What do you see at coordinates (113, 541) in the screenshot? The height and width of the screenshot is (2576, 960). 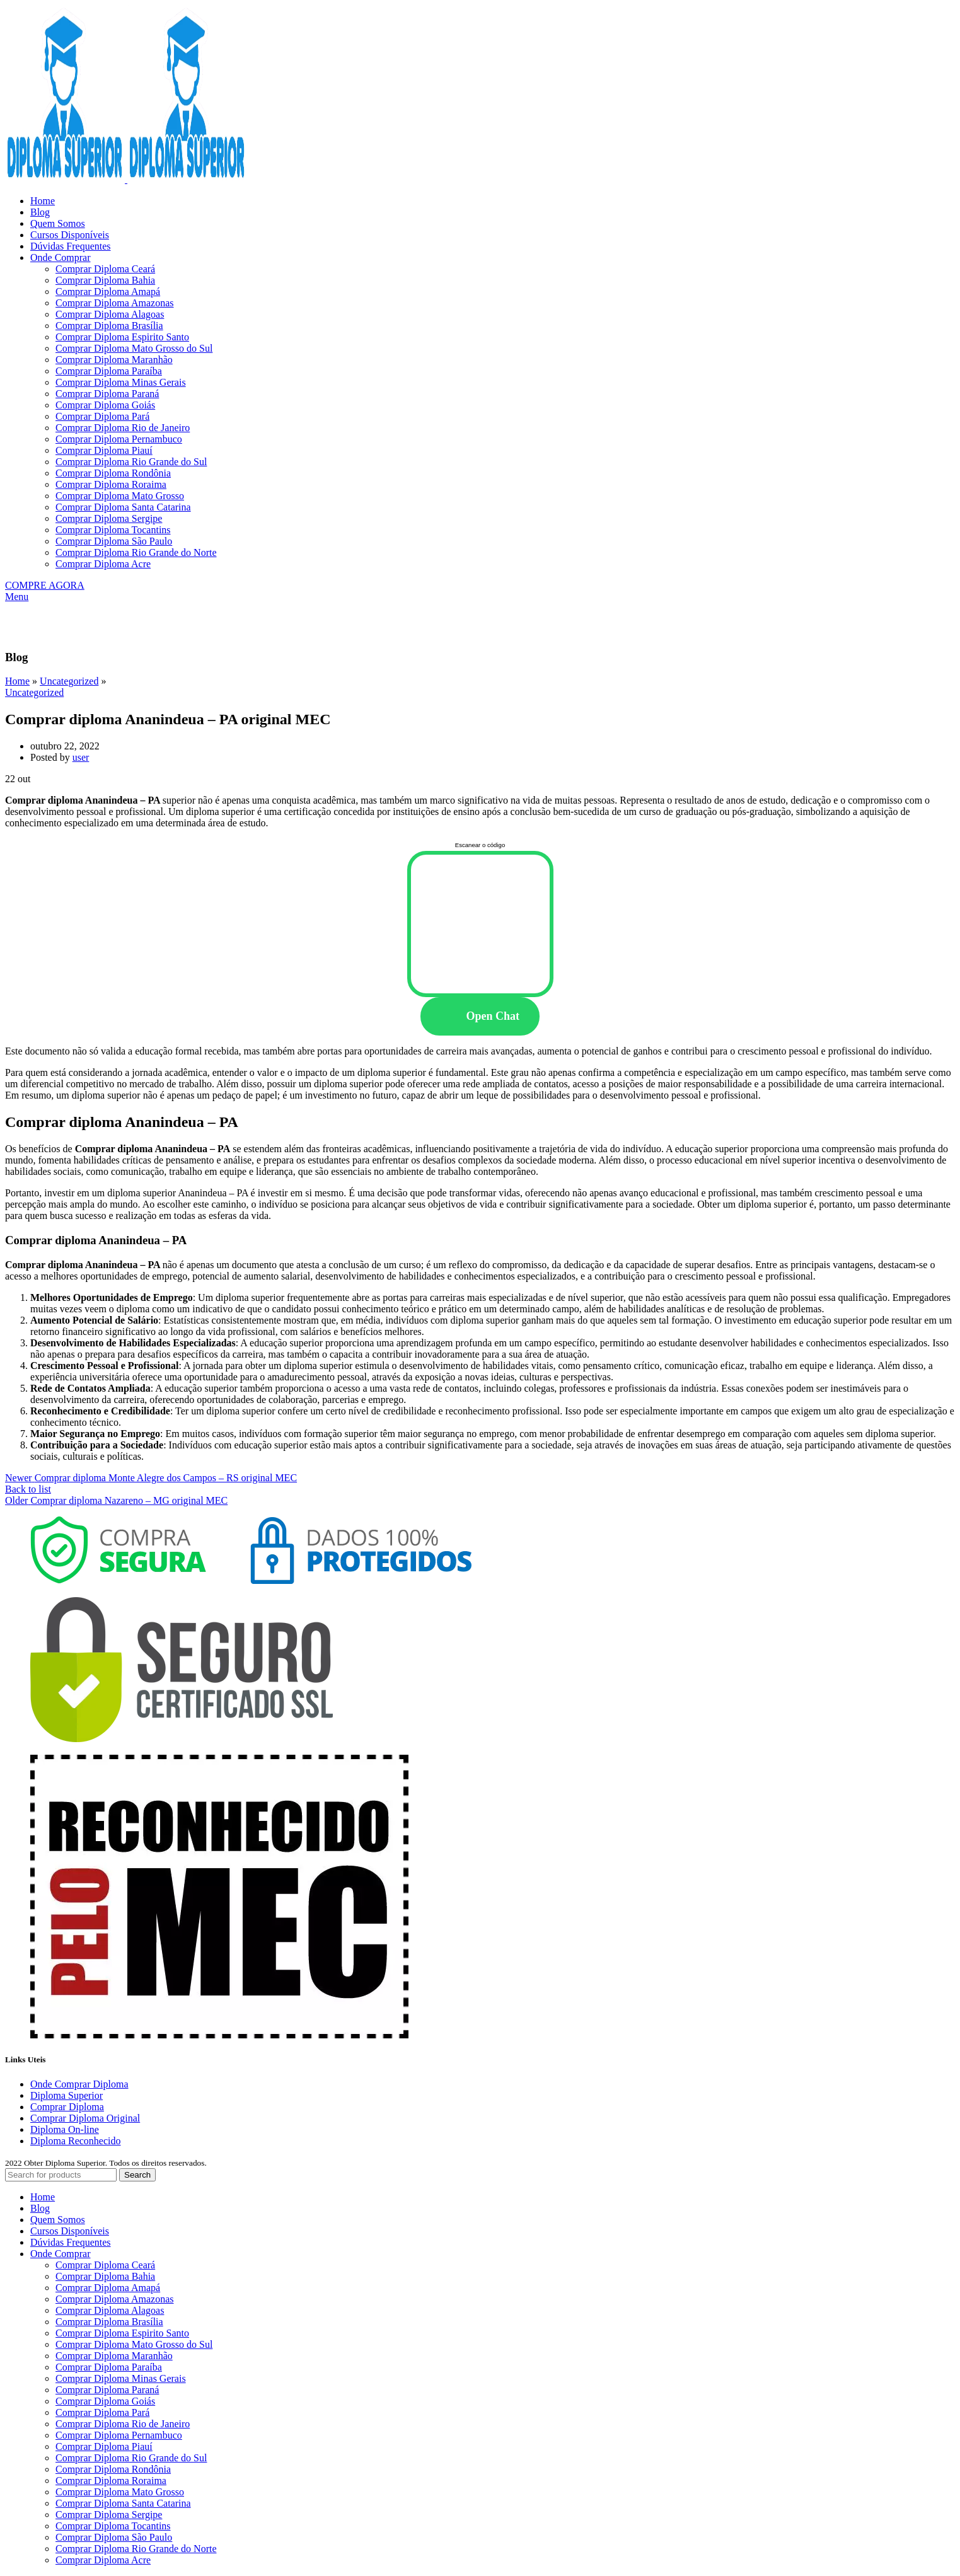 I see `Comprar Diploma São Paulo` at bounding box center [113, 541].